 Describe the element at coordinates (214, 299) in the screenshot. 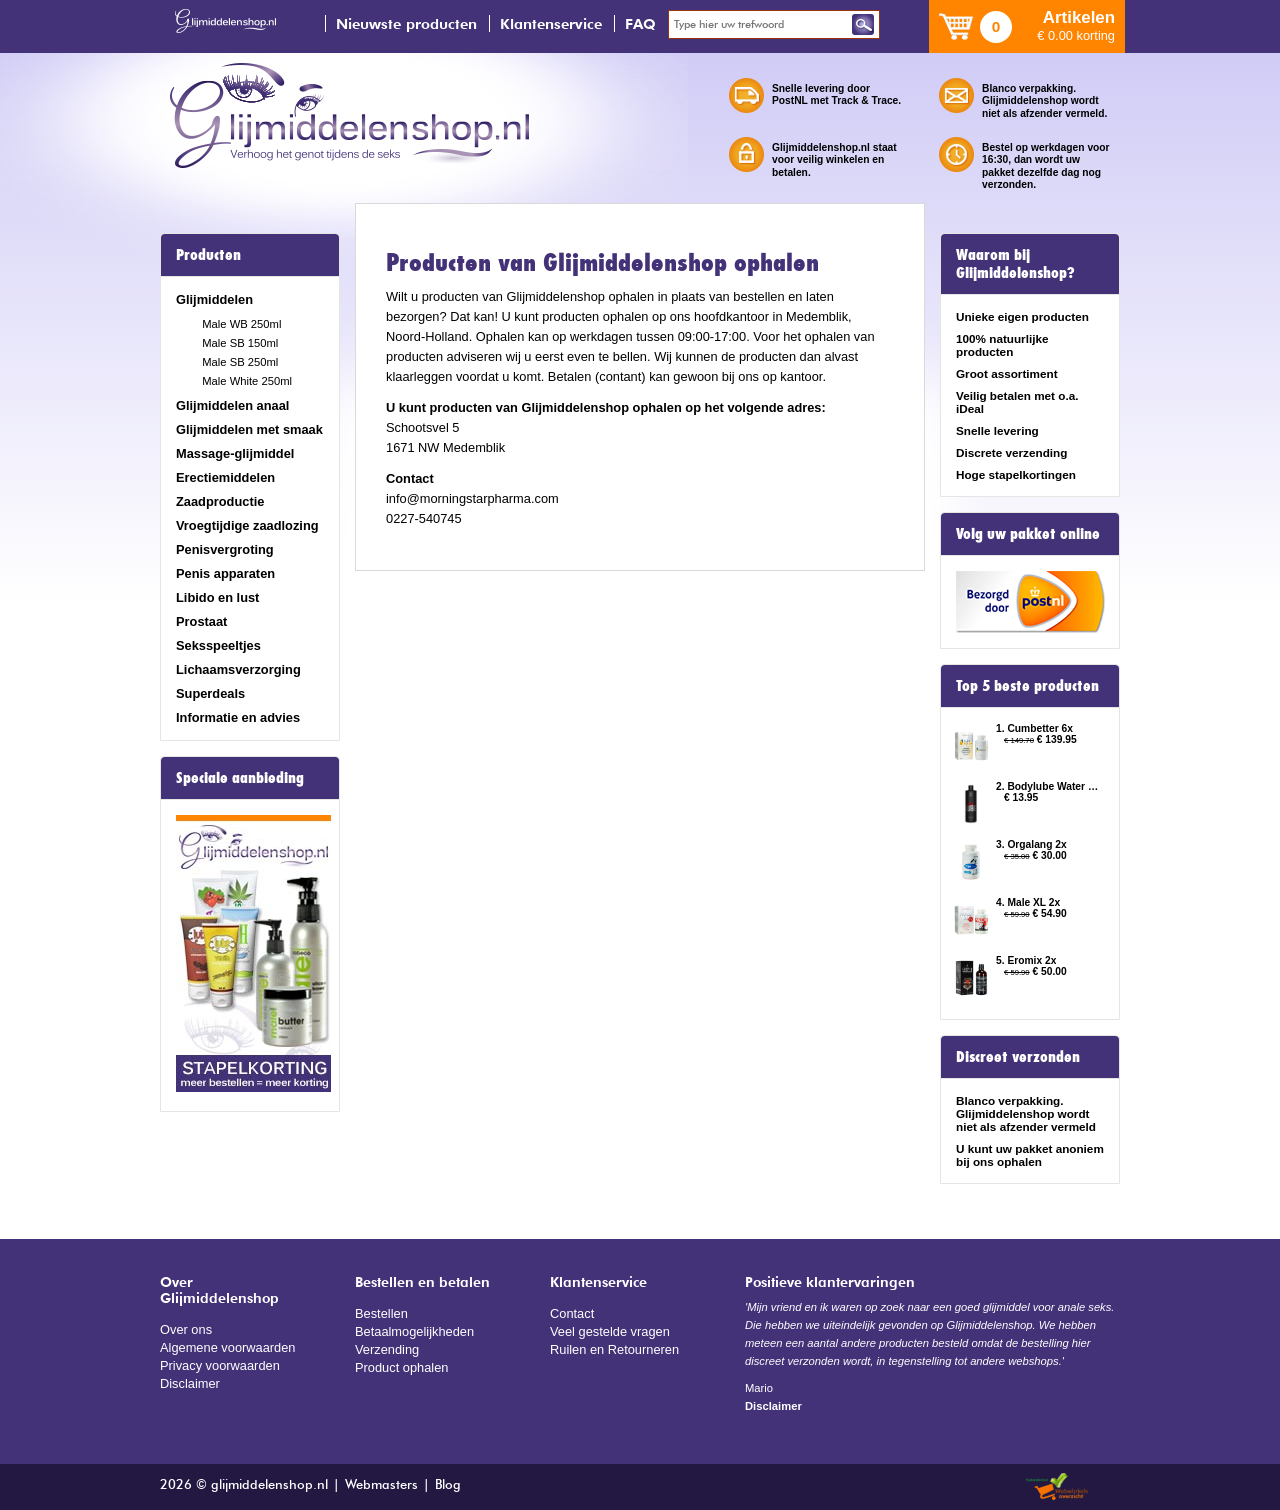

I see `Glijmiddelen` at that location.